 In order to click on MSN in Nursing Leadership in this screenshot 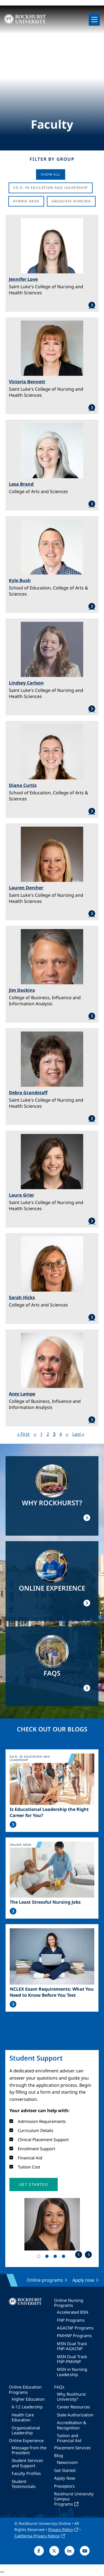, I will do `click(72, 2371)`.